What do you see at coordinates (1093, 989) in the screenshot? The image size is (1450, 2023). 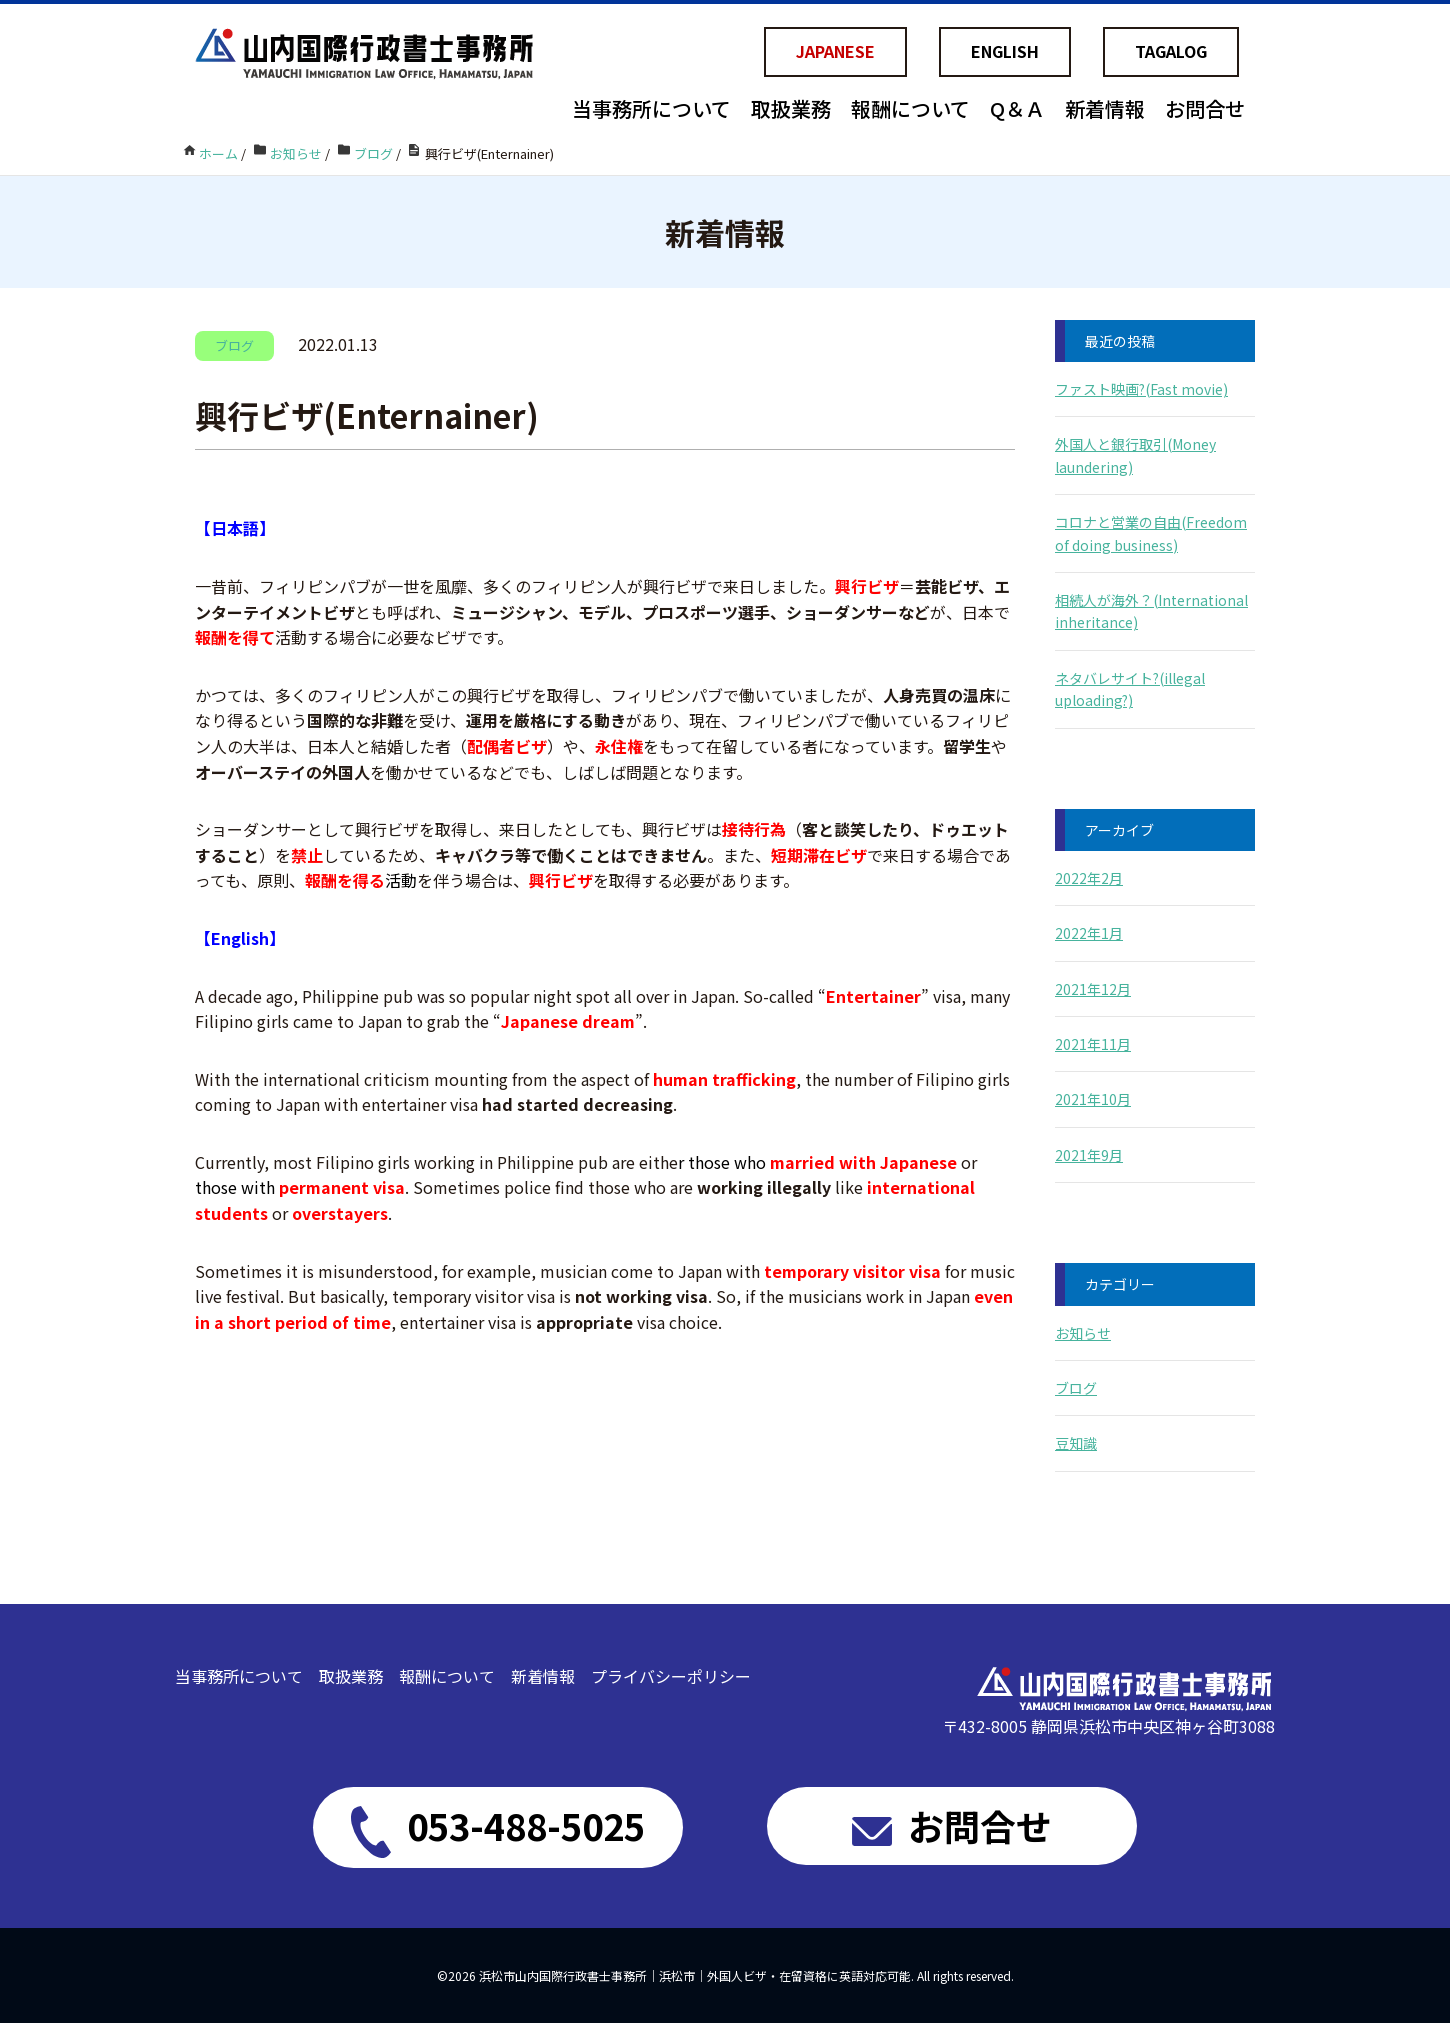 I see `2021年12月` at bounding box center [1093, 989].